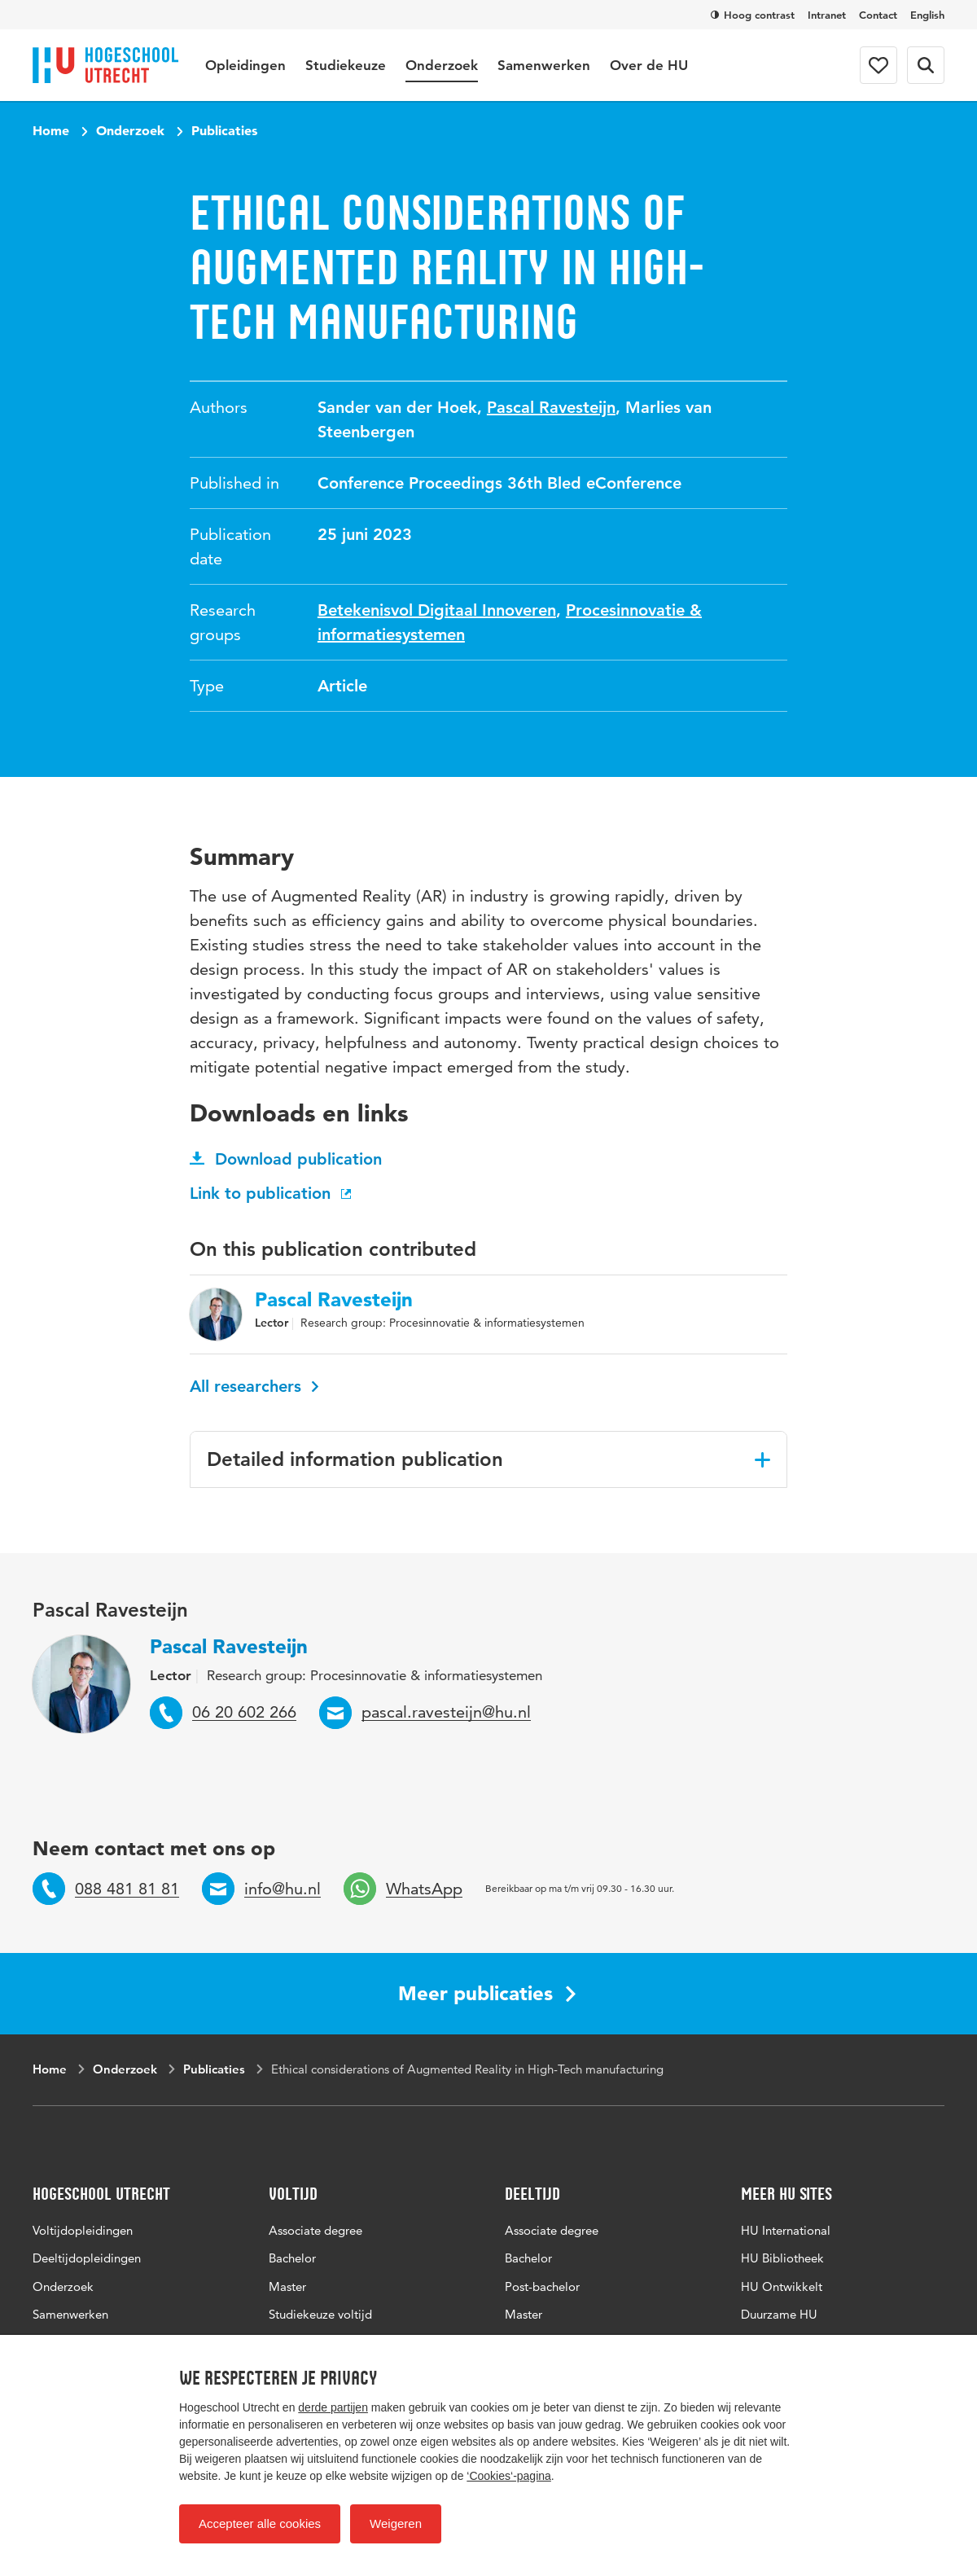 Image resolution: width=977 pixels, height=2576 pixels. What do you see at coordinates (437, 610) in the screenshot?
I see `Betekenisvol Digitaal Innoveren` at bounding box center [437, 610].